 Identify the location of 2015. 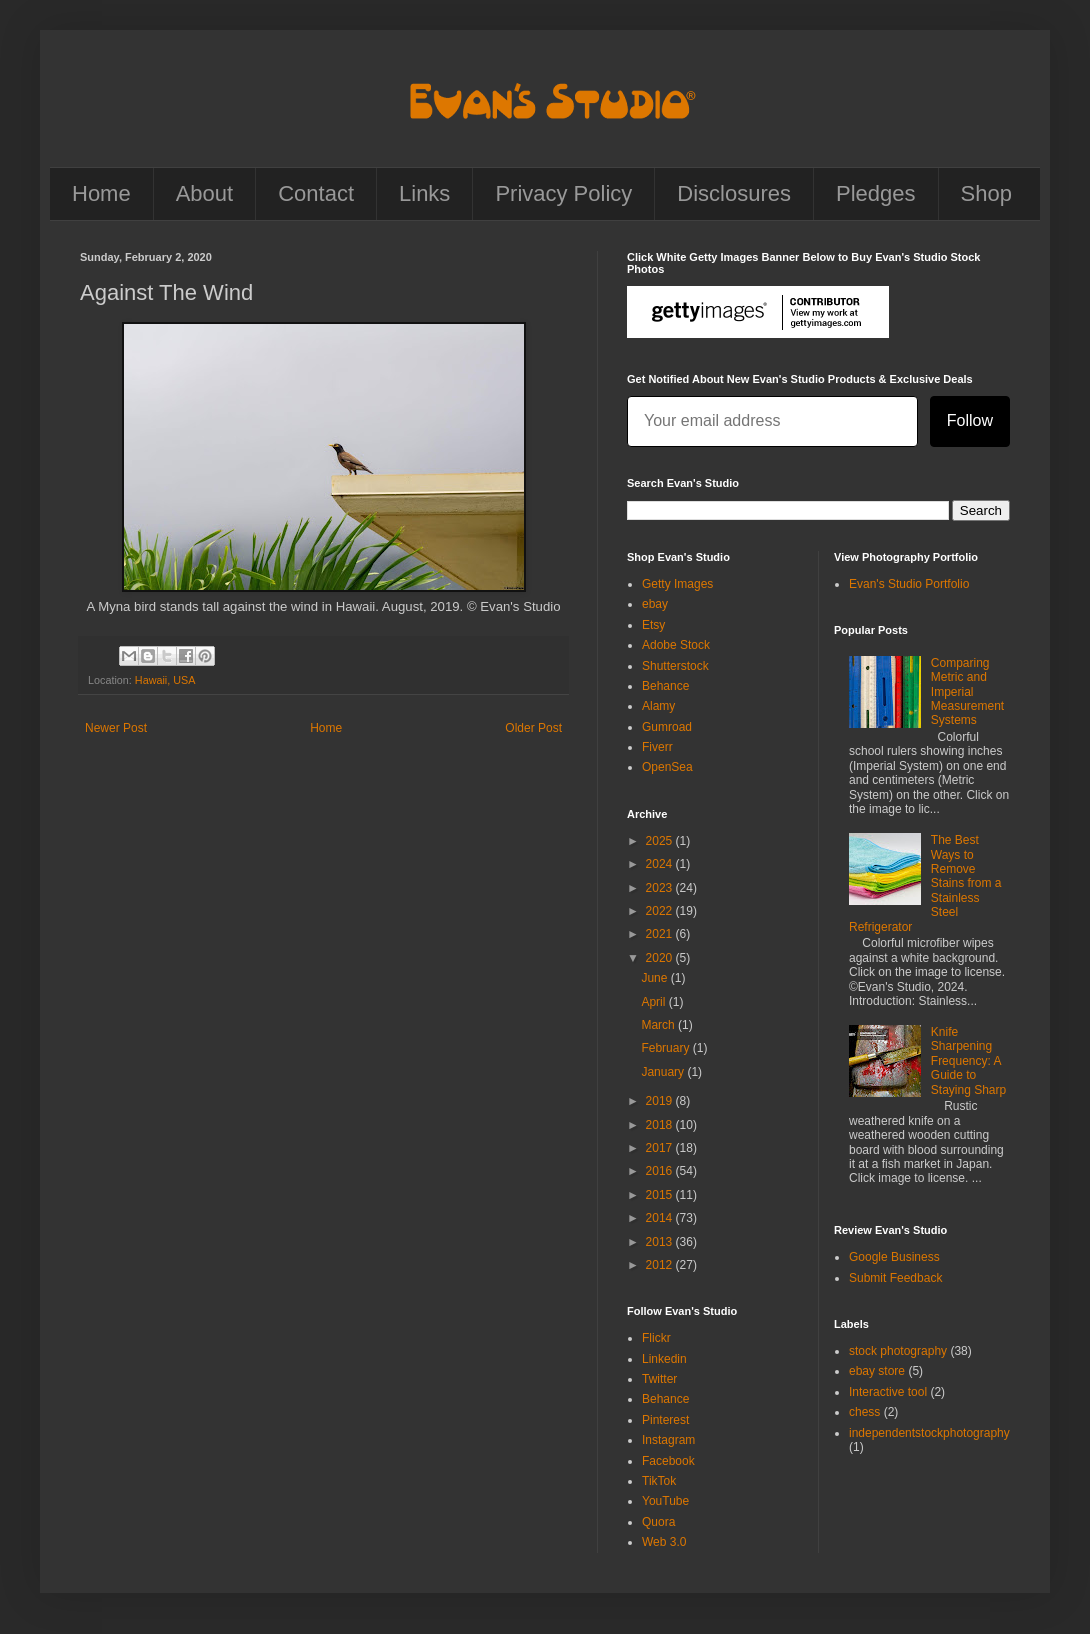
(661, 1195).